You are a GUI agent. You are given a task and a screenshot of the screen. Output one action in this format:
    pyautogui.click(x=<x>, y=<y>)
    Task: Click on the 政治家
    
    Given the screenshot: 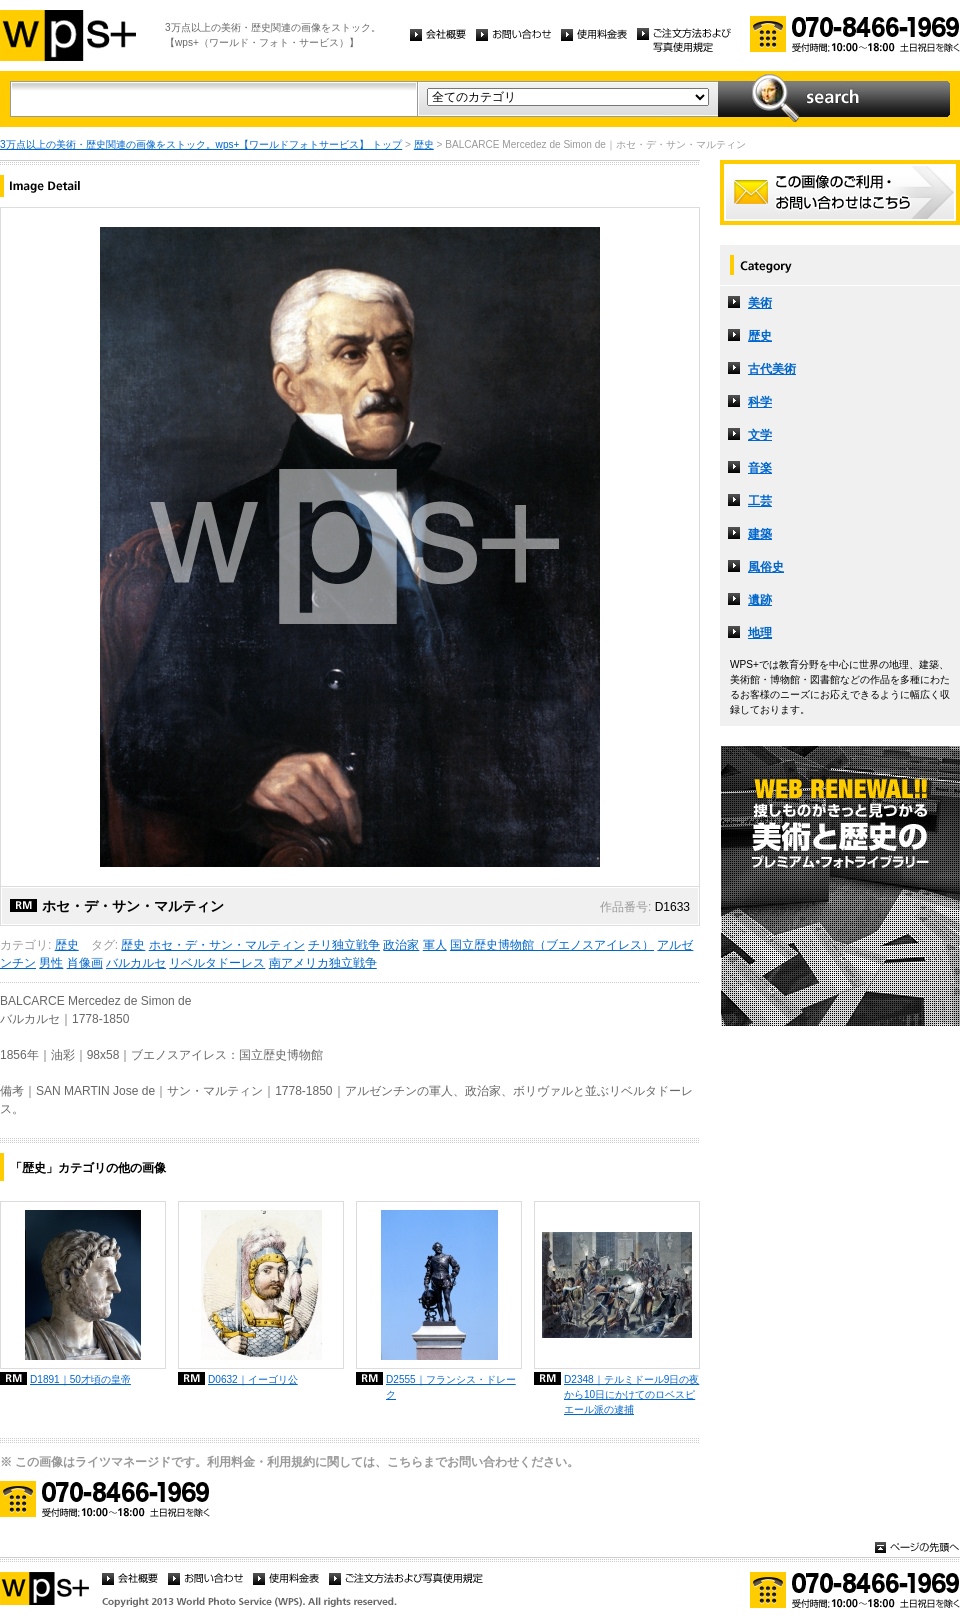 What is the action you would take?
    pyautogui.click(x=401, y=945)
    